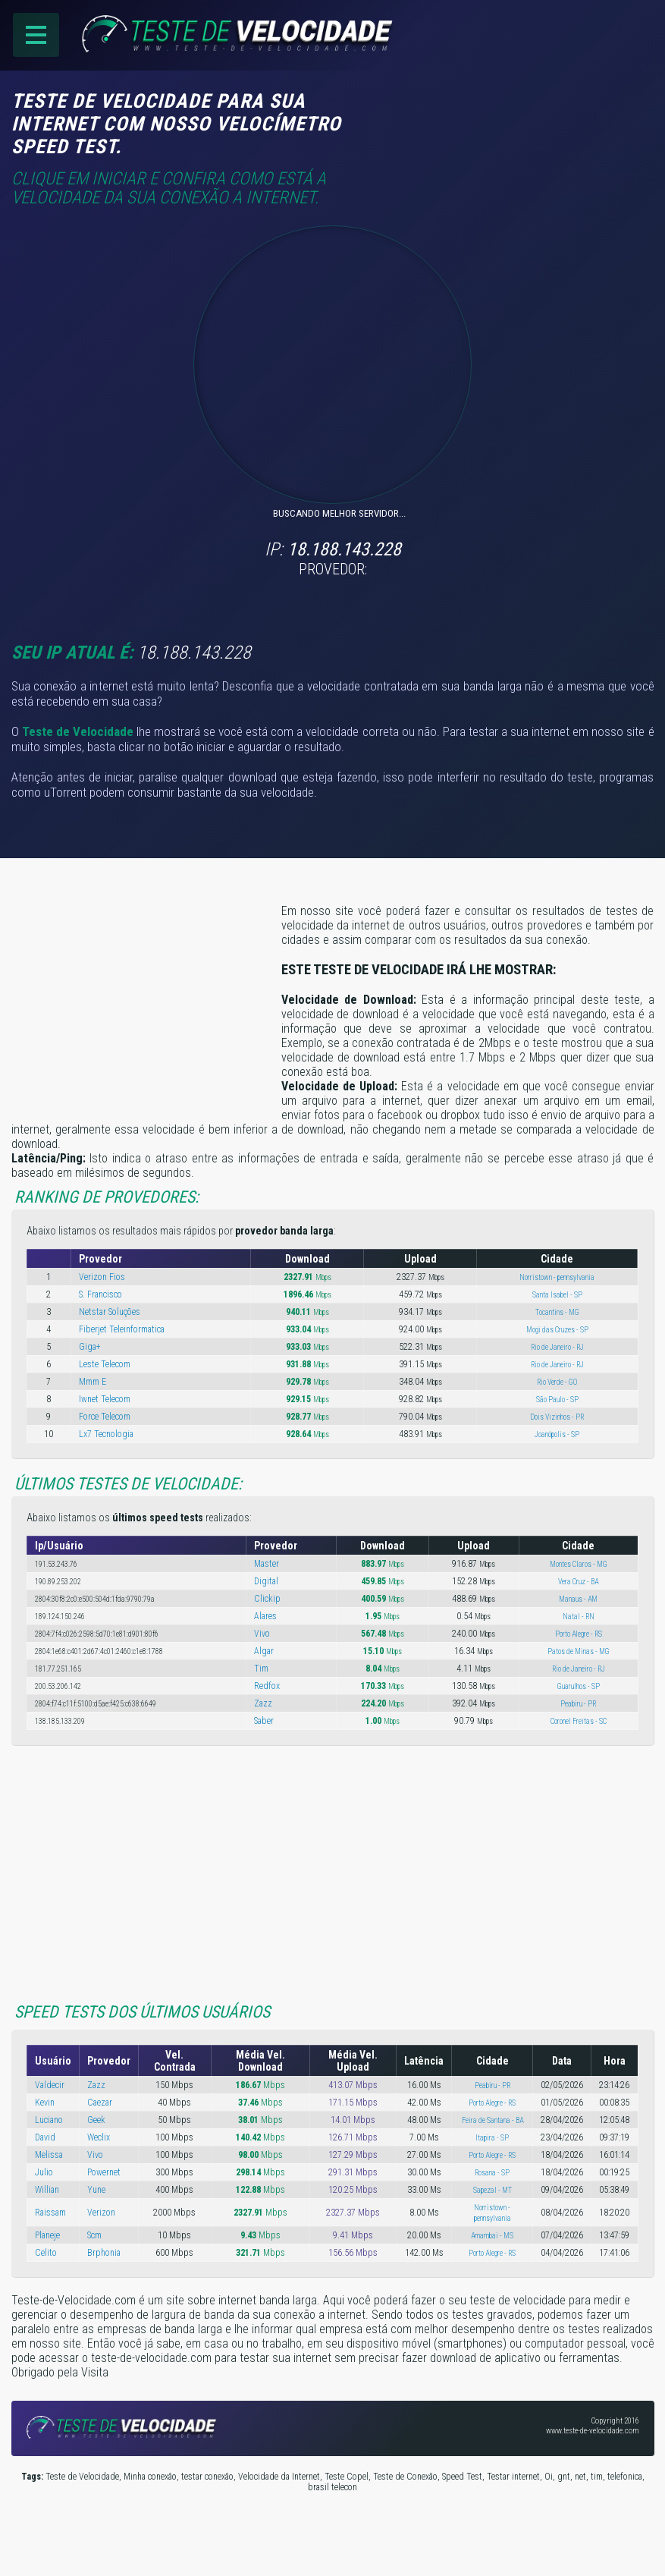 The height and width of the screenshot is (2576, 665). What do you see at coordinates (44, 2172) in the screenshot?
I see `Julio` at bounding box center [44, 2172].